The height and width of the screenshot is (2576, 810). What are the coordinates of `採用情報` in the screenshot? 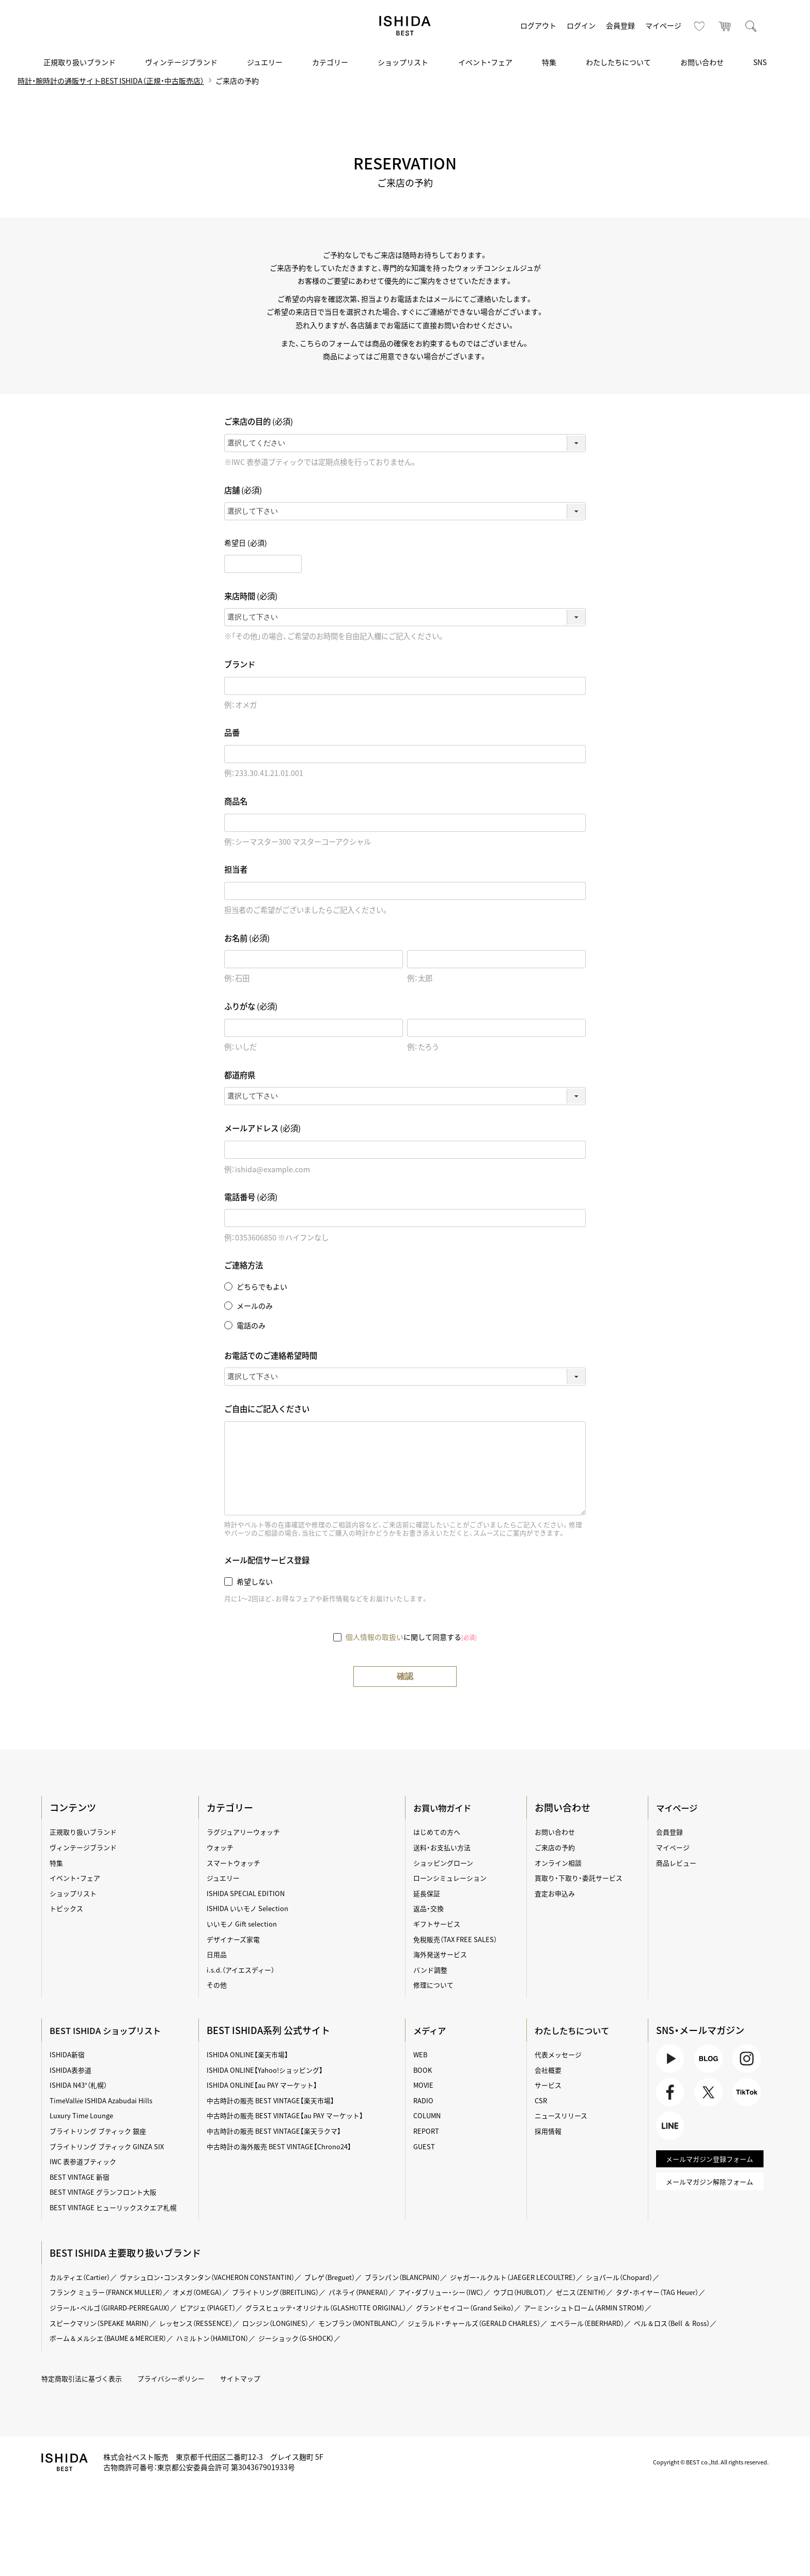 It's located at (548, 2131).